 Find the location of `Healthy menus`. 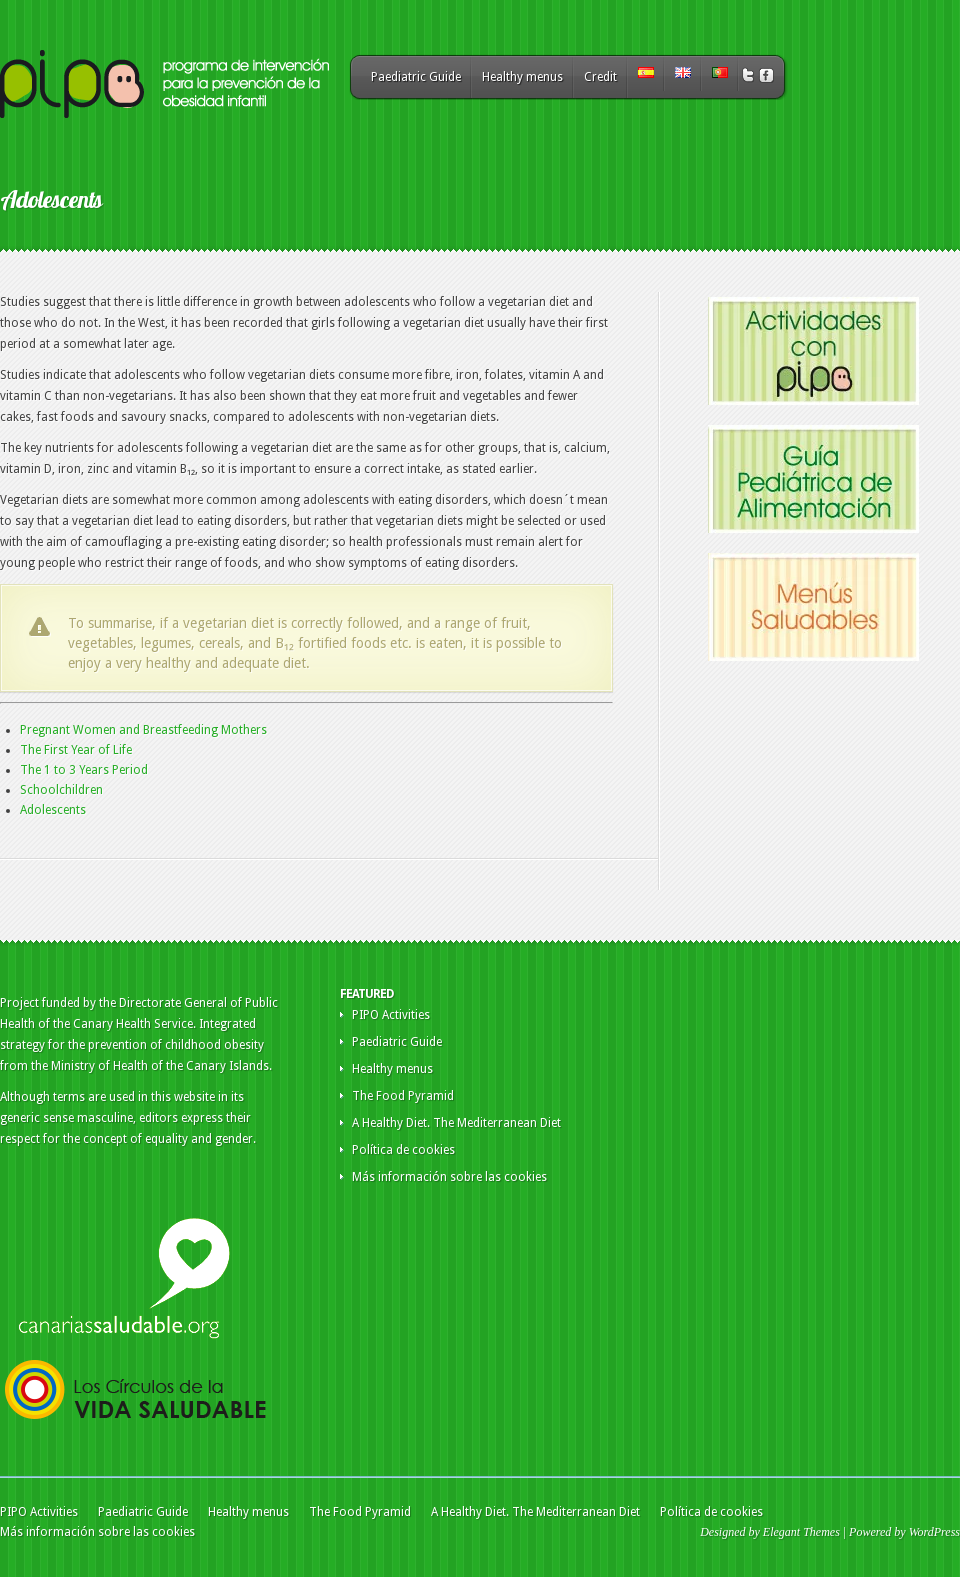

Healthy menus is located at coordinates (522, 77).